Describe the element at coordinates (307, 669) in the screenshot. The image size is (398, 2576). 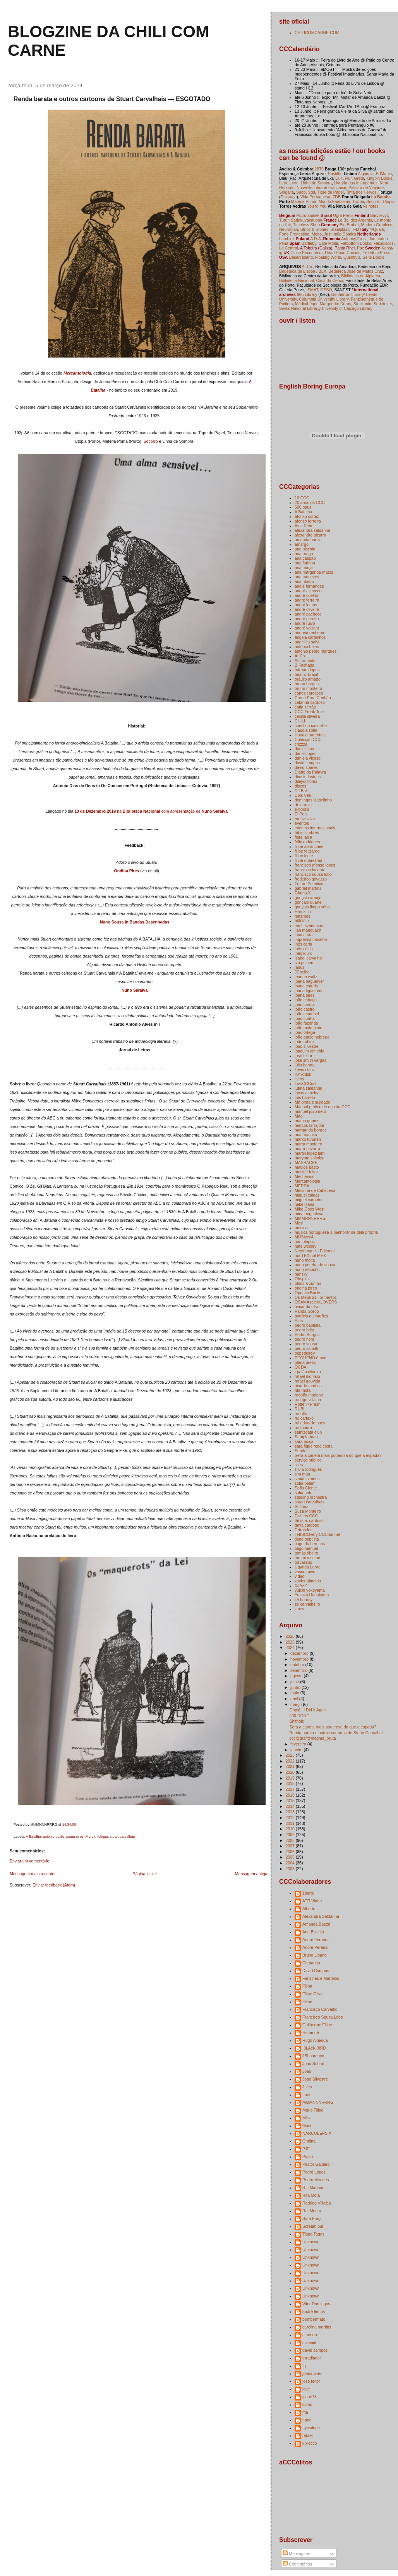
I see `bárbara lopes` at that location.